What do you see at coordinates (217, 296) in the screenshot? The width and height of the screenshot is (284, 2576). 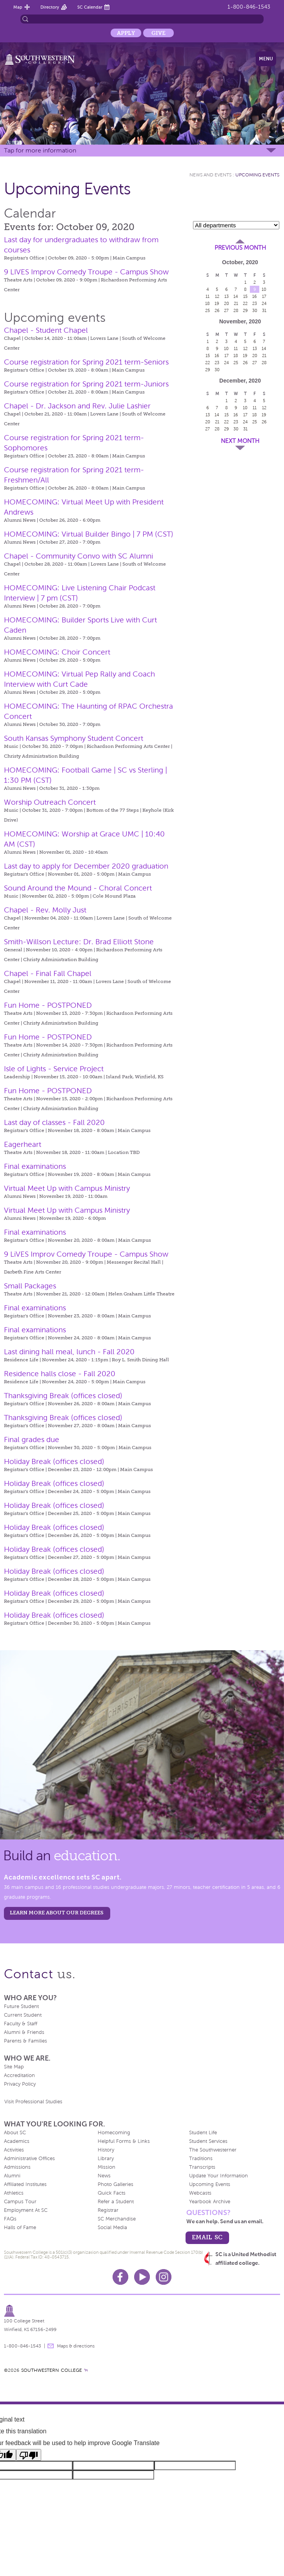 I see `12` at bounding box center [217, 296].